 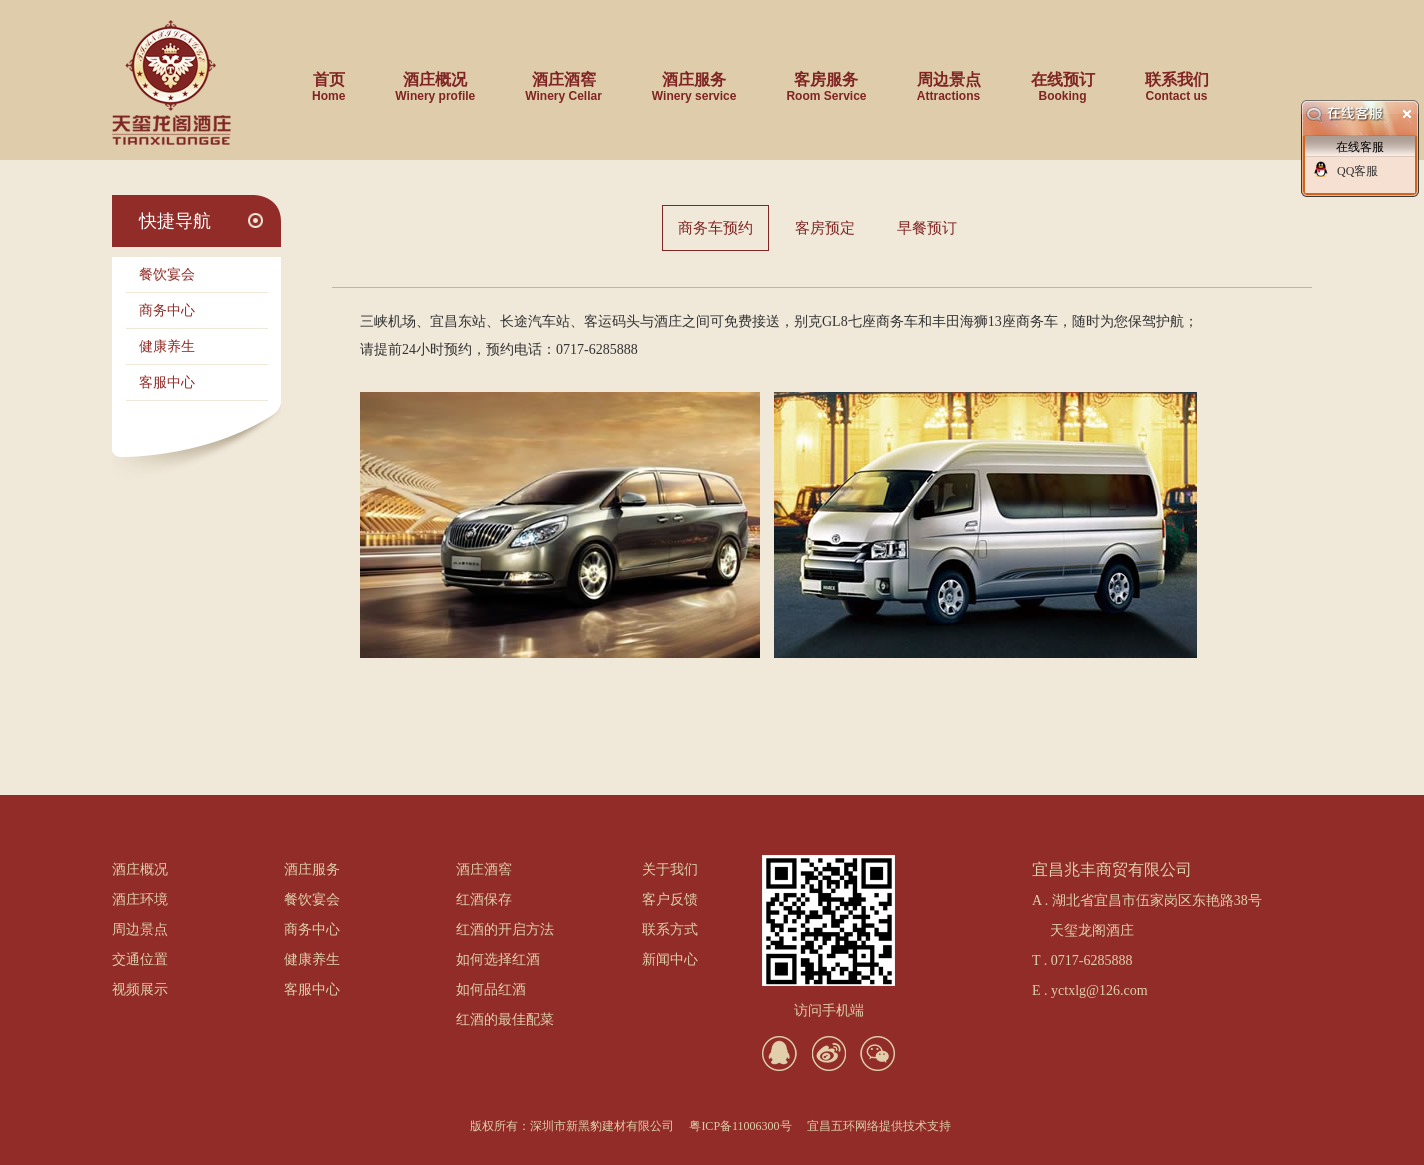 I want to click on 健康养生, so click(x=167, y=346).